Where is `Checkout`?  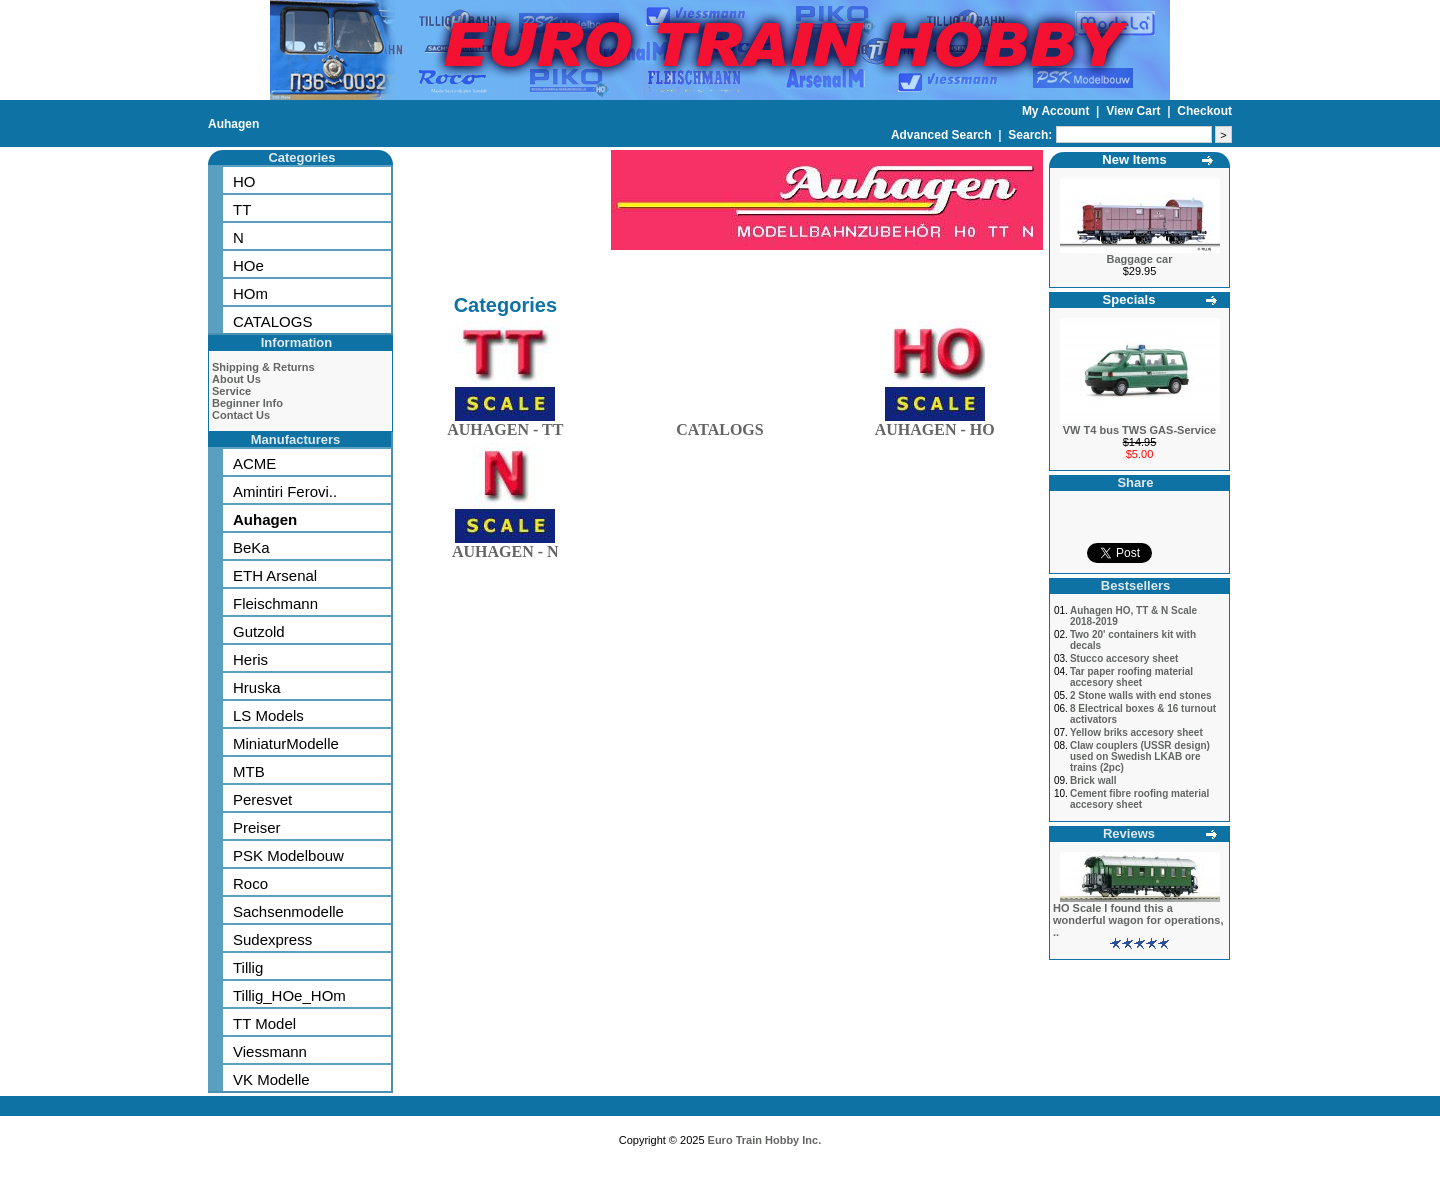 Checkout is located at coordinates (1204, 111).